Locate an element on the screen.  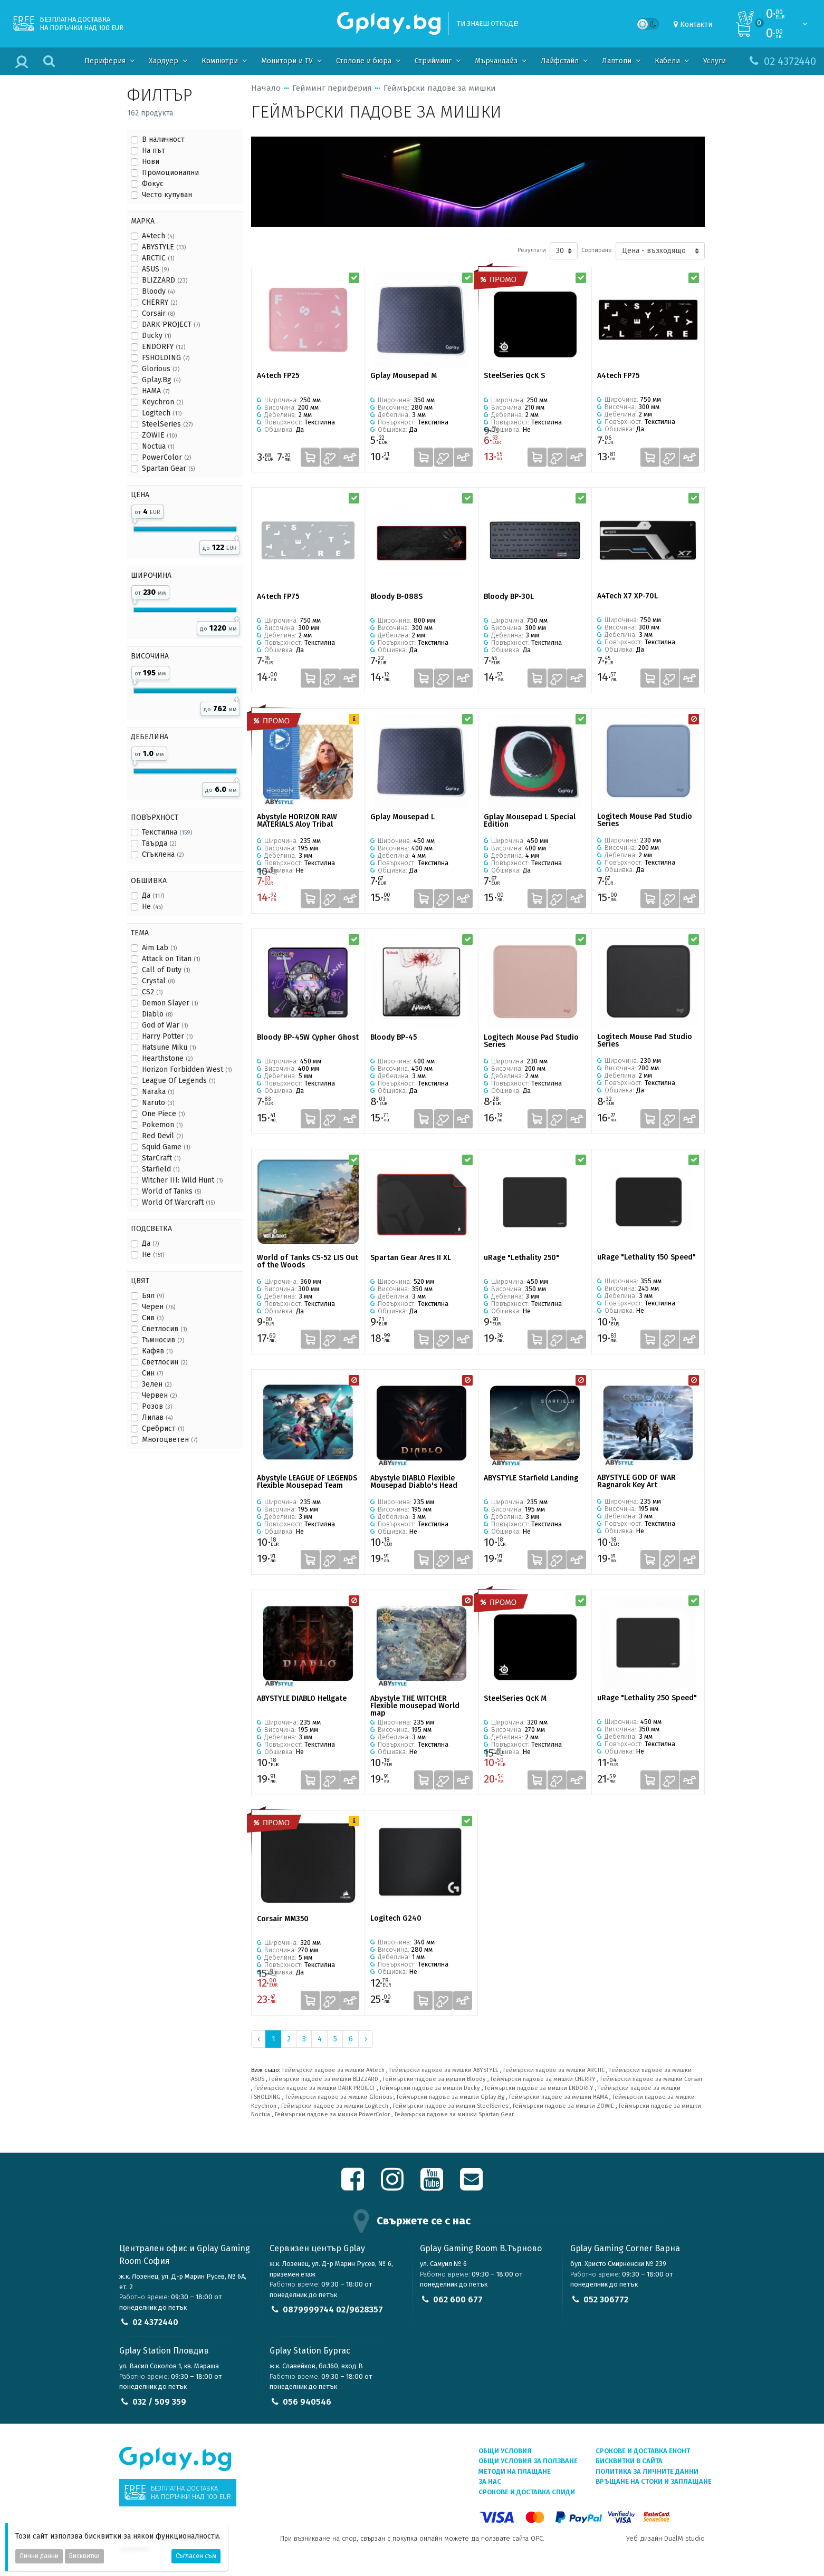
Геймърски падове за мишки Spartan Gear is located at coordinates (454, 2114).